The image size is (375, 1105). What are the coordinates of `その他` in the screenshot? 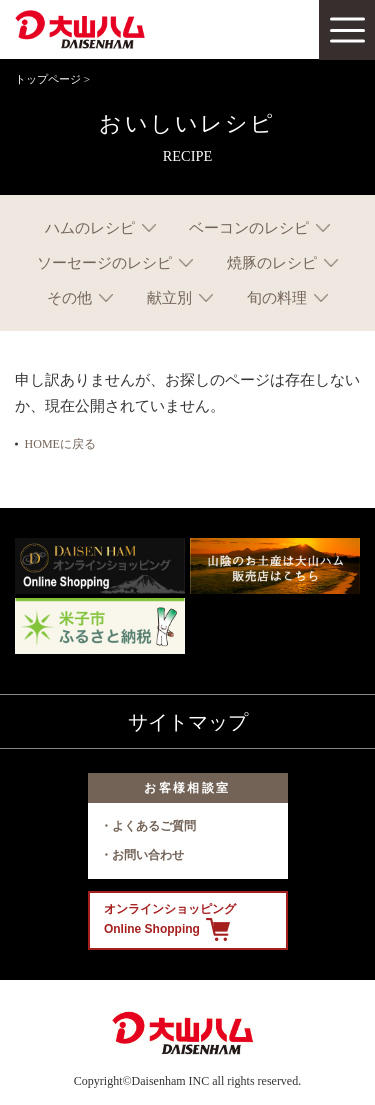 It's located at (69, 297).